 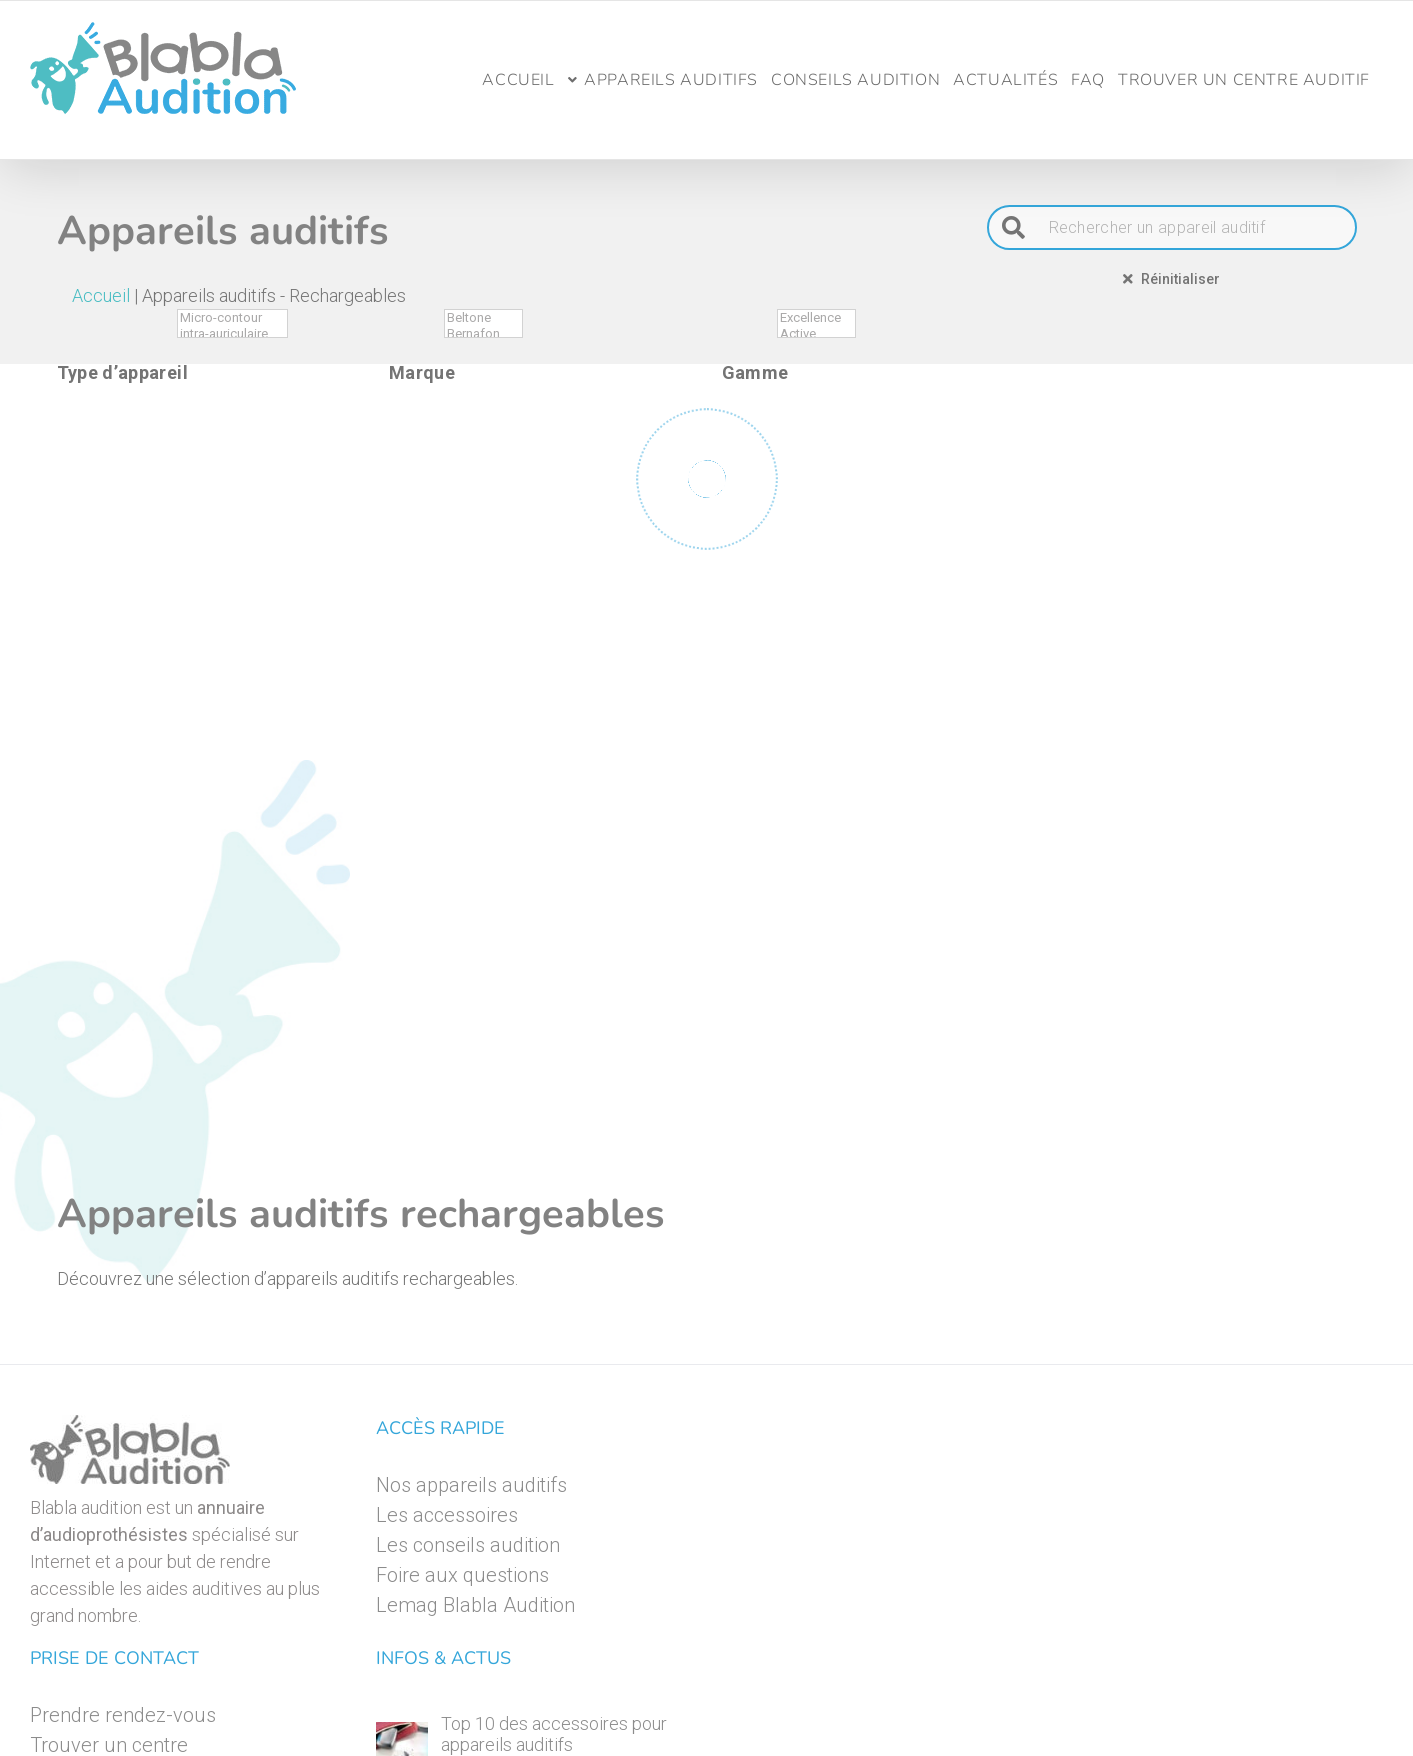 What do you see at coordinates (1171, 278) in the screenshot?
I see `Réinitialiser` at bounding box center [1171, 278].